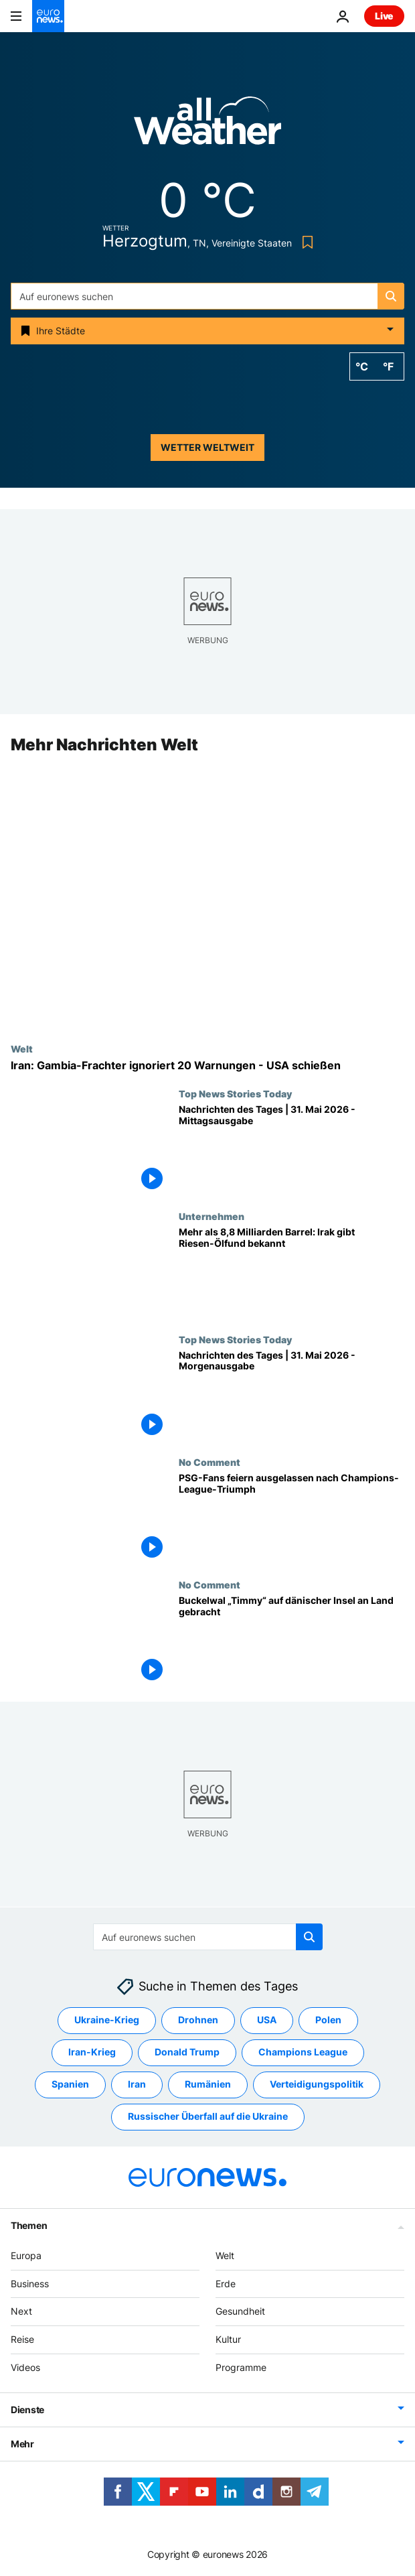 The height and width of the screenshot is (2576, 415). Describe the element at coordinates (240, 2311) in the screenshot. I see `Gesundheit` at that location.